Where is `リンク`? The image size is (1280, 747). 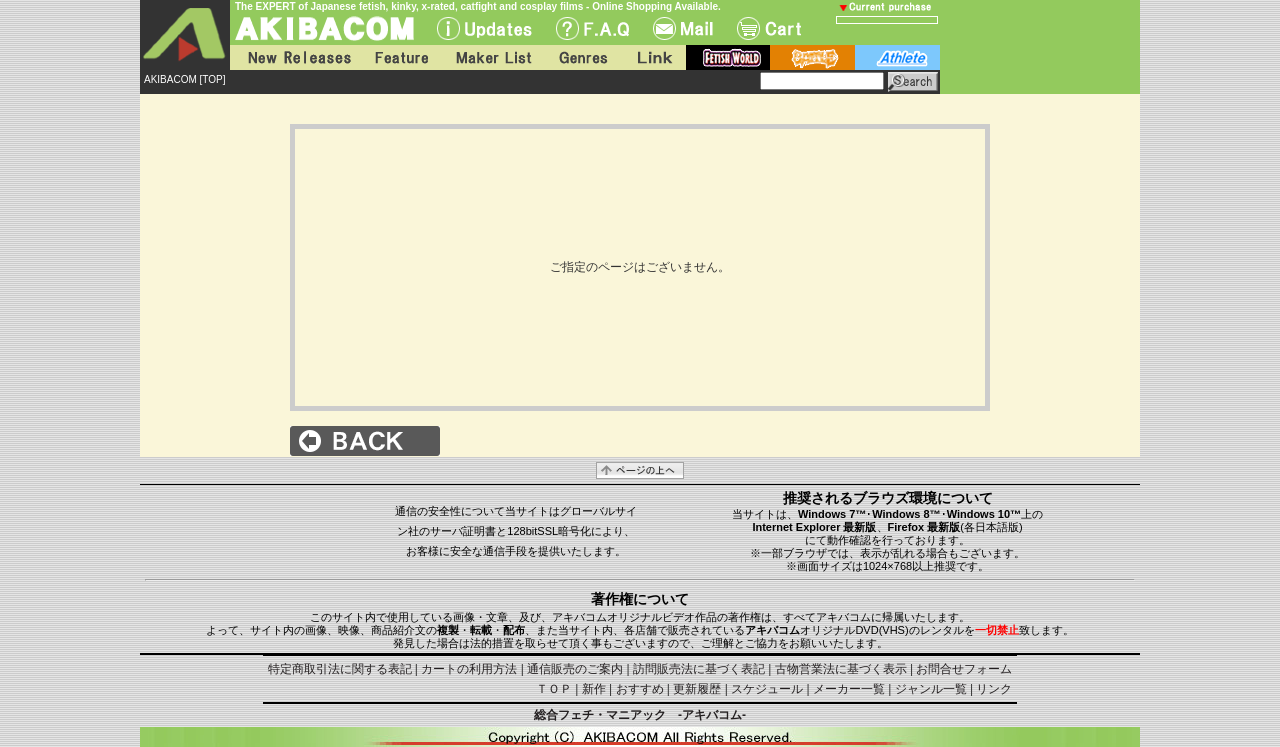
リンク is located at coordinates (994, 689).